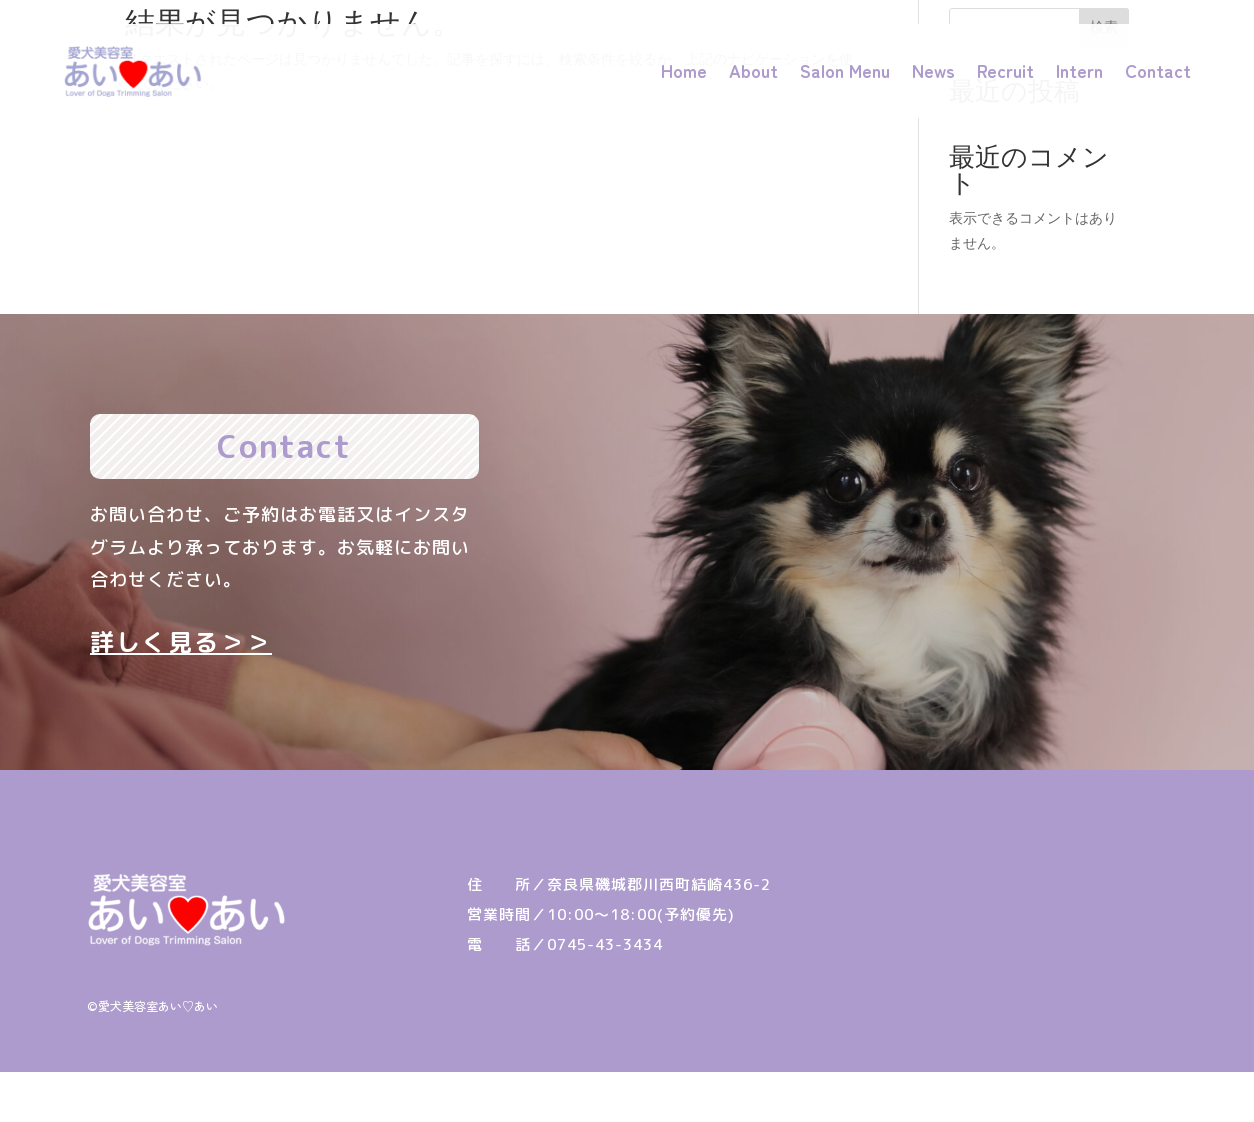  Describe the element at coordinates (933, 70) in the screenshot. I see `News` at that location.